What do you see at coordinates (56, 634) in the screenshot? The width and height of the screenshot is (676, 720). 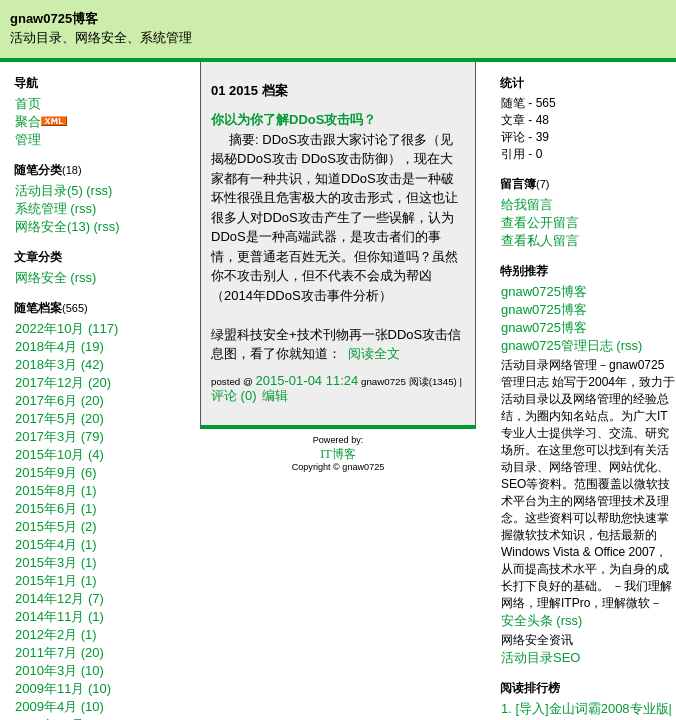 I see `2012年2月 (1)` at bounding box center [56, 634].